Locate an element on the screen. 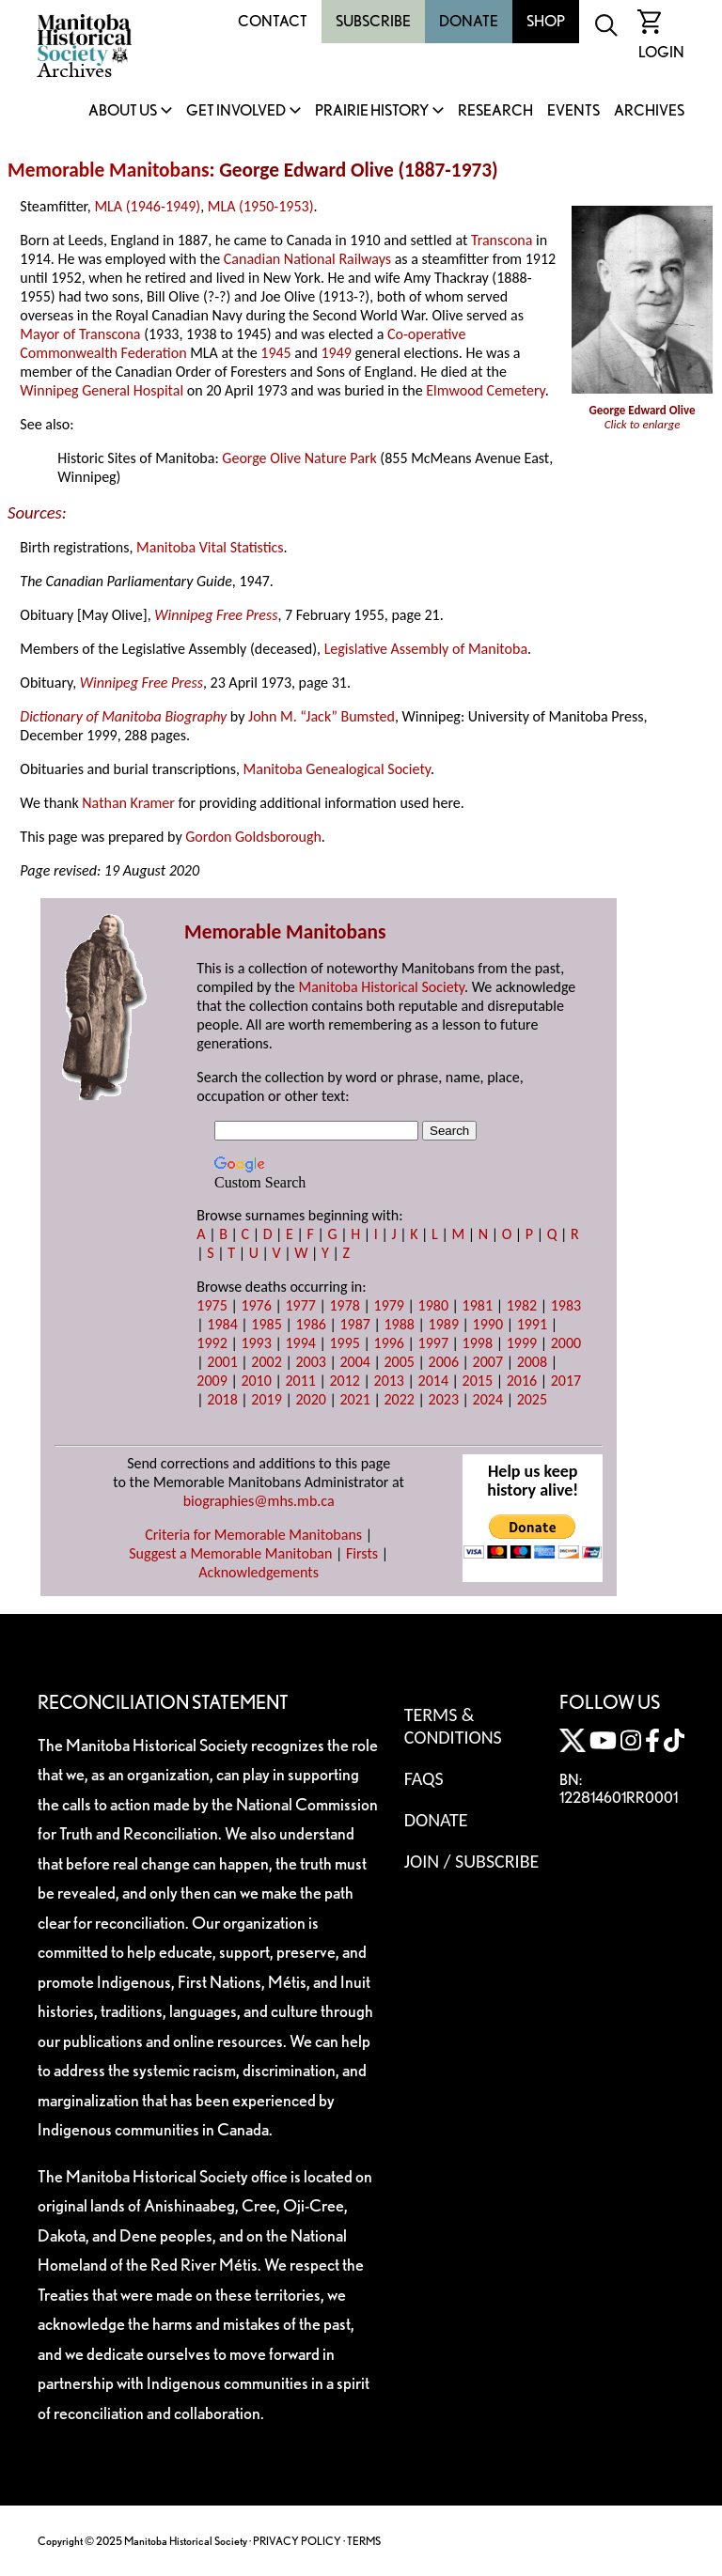  1992 is located at coordinates (211, 1343).